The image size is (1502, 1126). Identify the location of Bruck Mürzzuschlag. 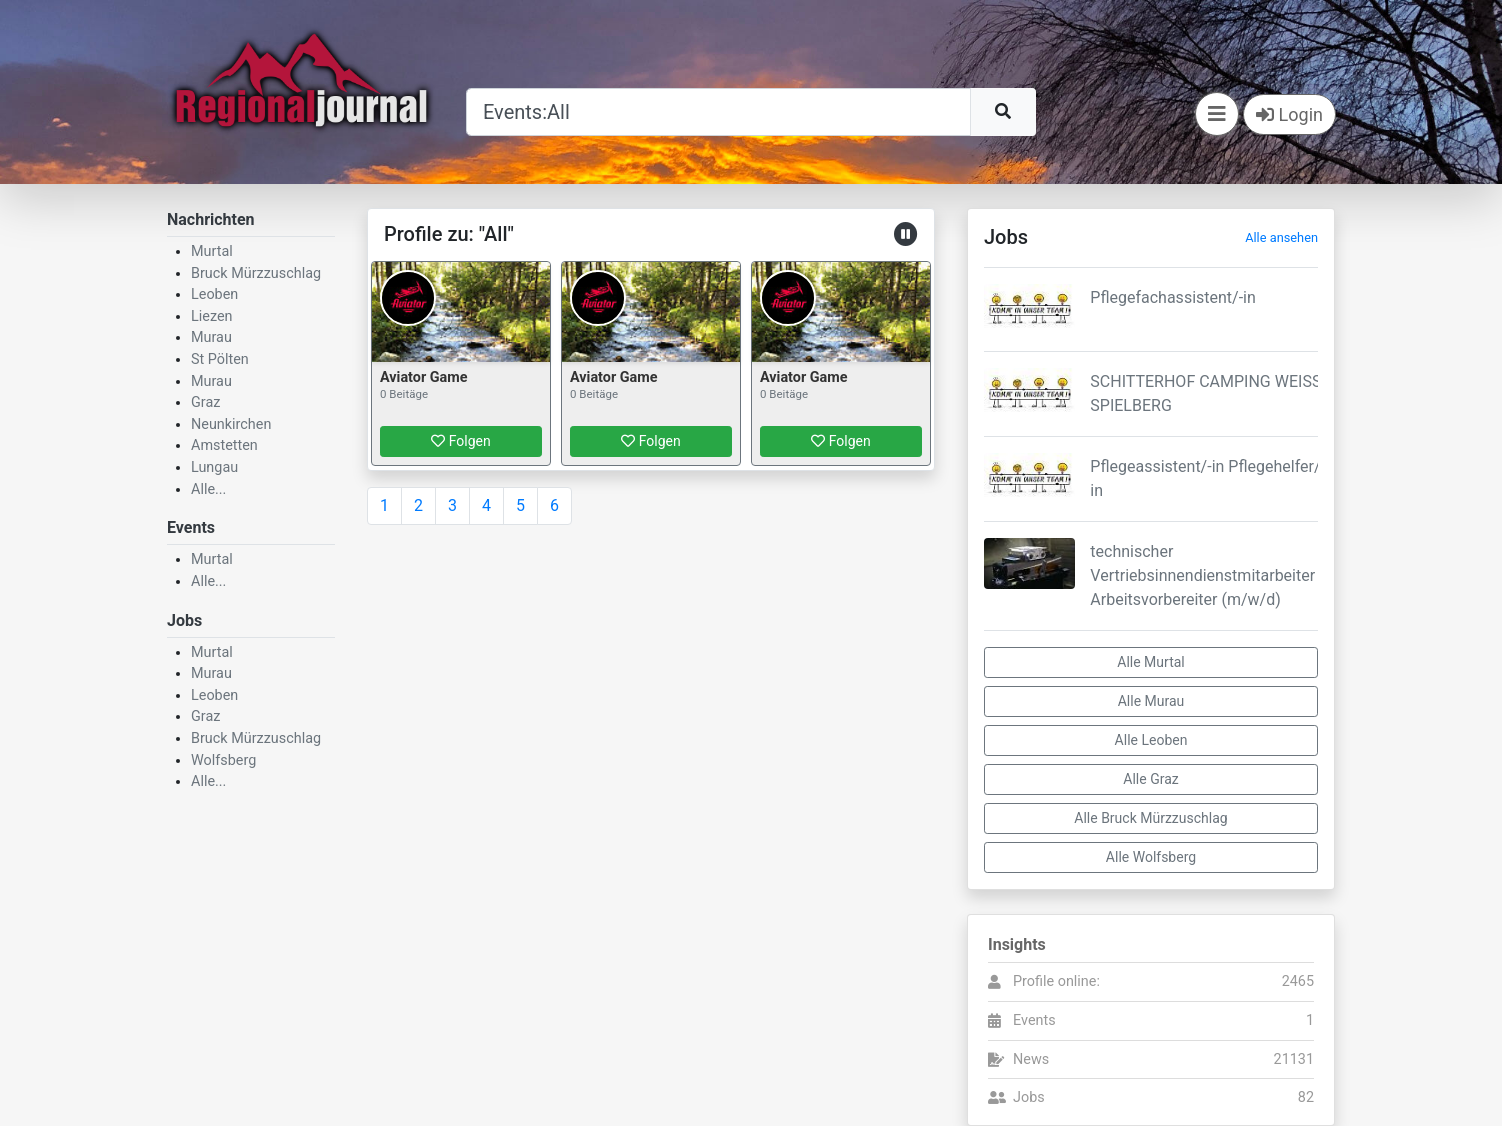
(256, 273).